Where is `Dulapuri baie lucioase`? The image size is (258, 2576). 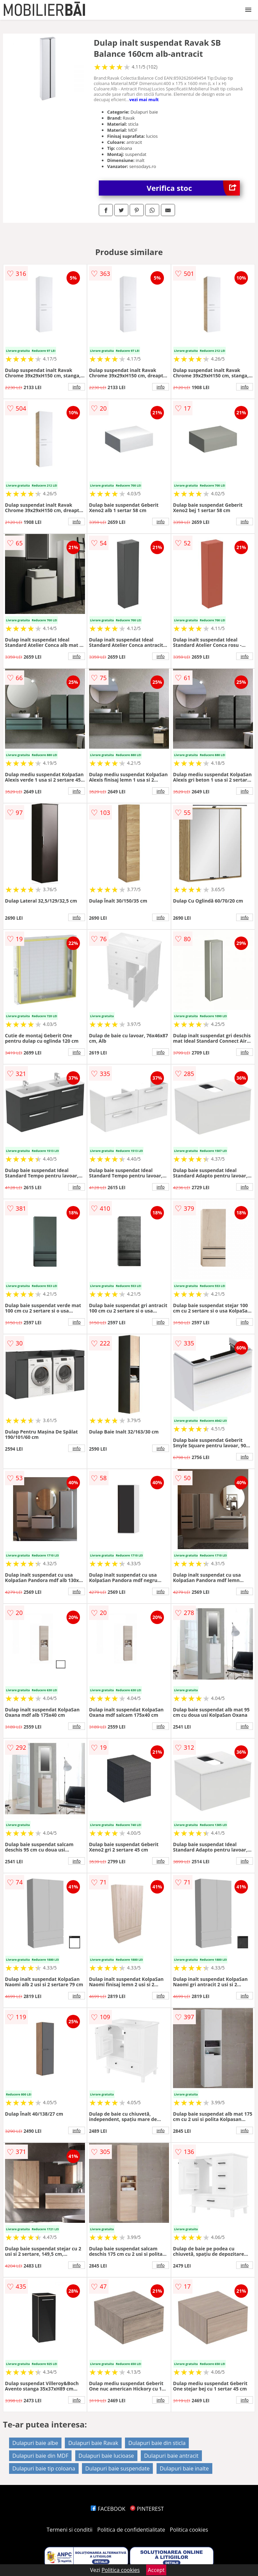
Dulapuri baie lucioase is located at coordinates (106, 2455).